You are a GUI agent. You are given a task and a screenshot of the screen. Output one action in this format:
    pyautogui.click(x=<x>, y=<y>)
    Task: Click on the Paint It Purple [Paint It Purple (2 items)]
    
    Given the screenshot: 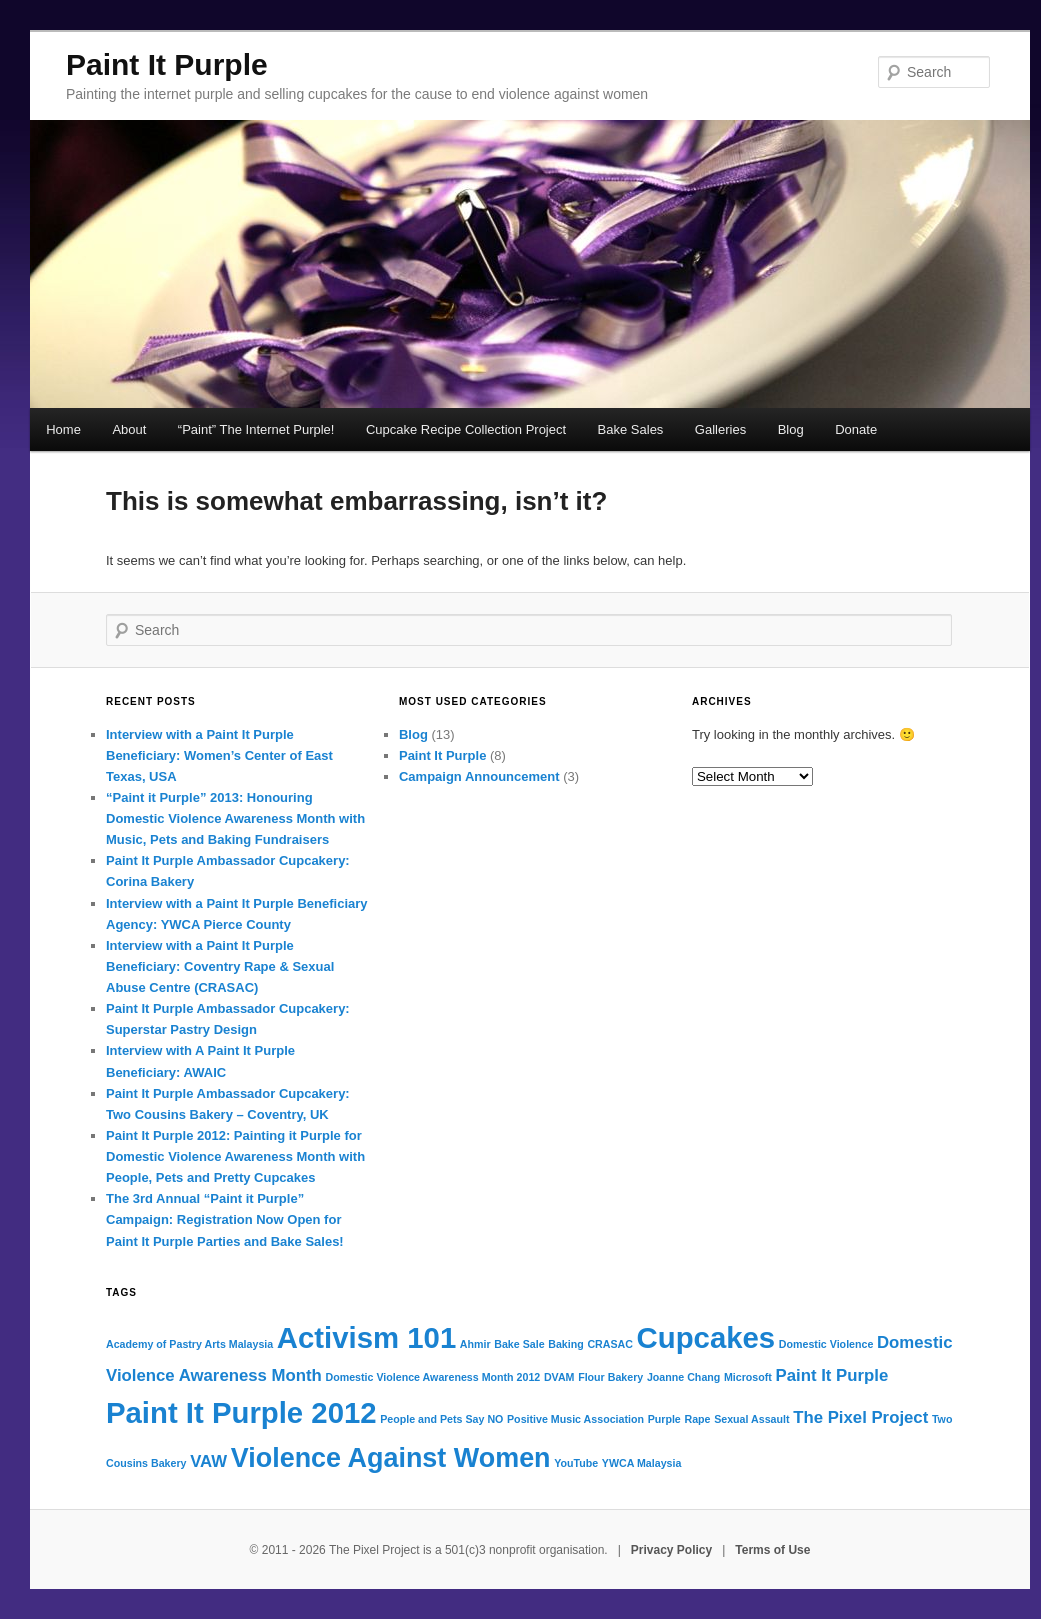 What is the action you would take?
    pyautogui.click(x=832, y=1375)
    